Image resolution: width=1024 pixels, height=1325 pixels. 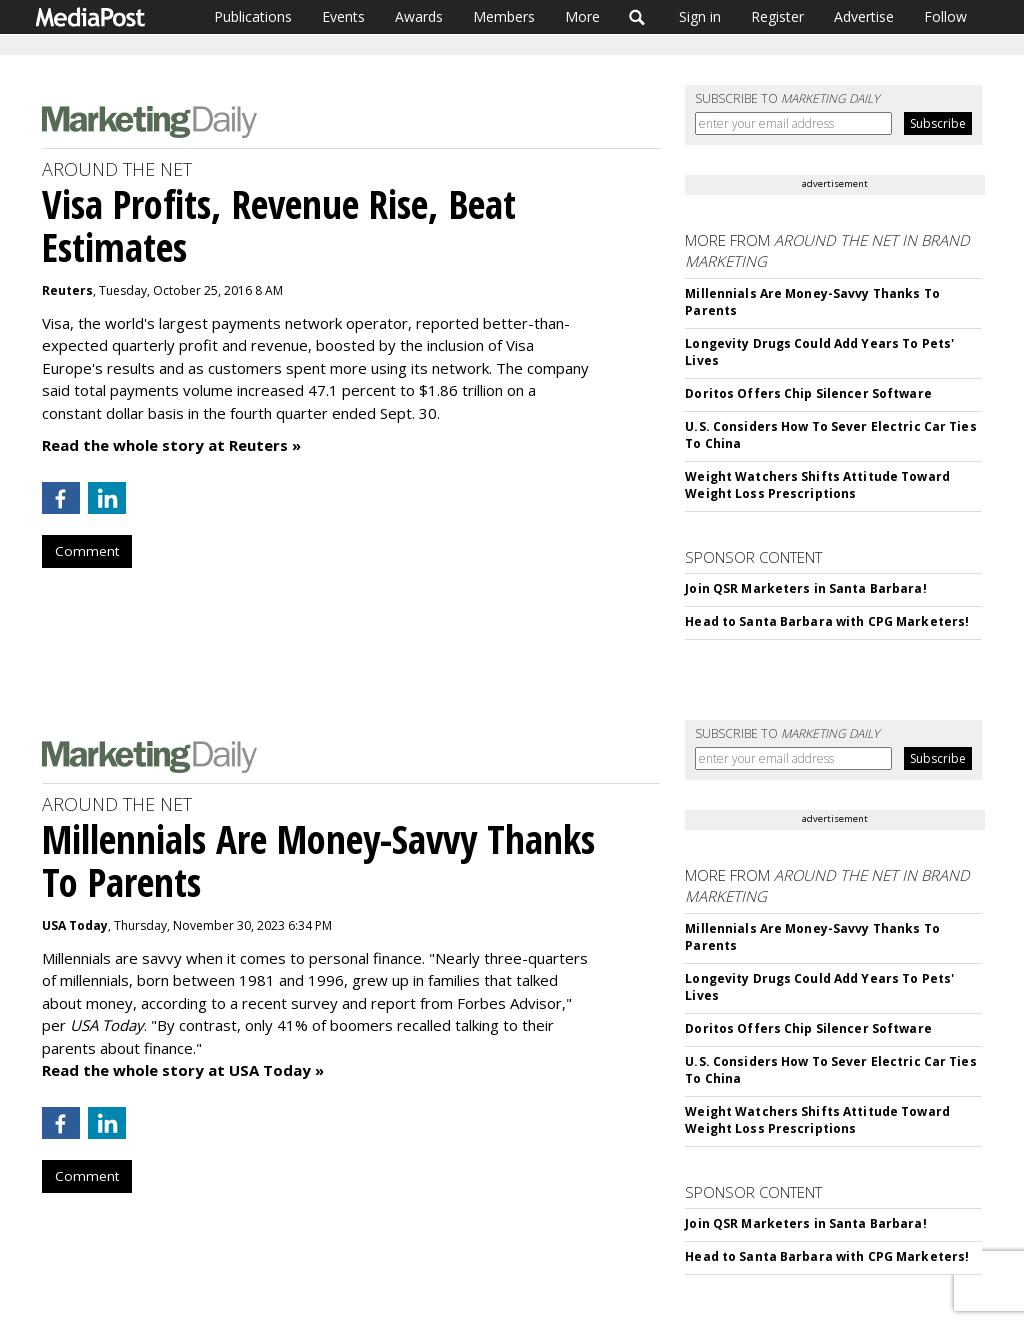 I want to click on Members, so click(x=504, y=16).